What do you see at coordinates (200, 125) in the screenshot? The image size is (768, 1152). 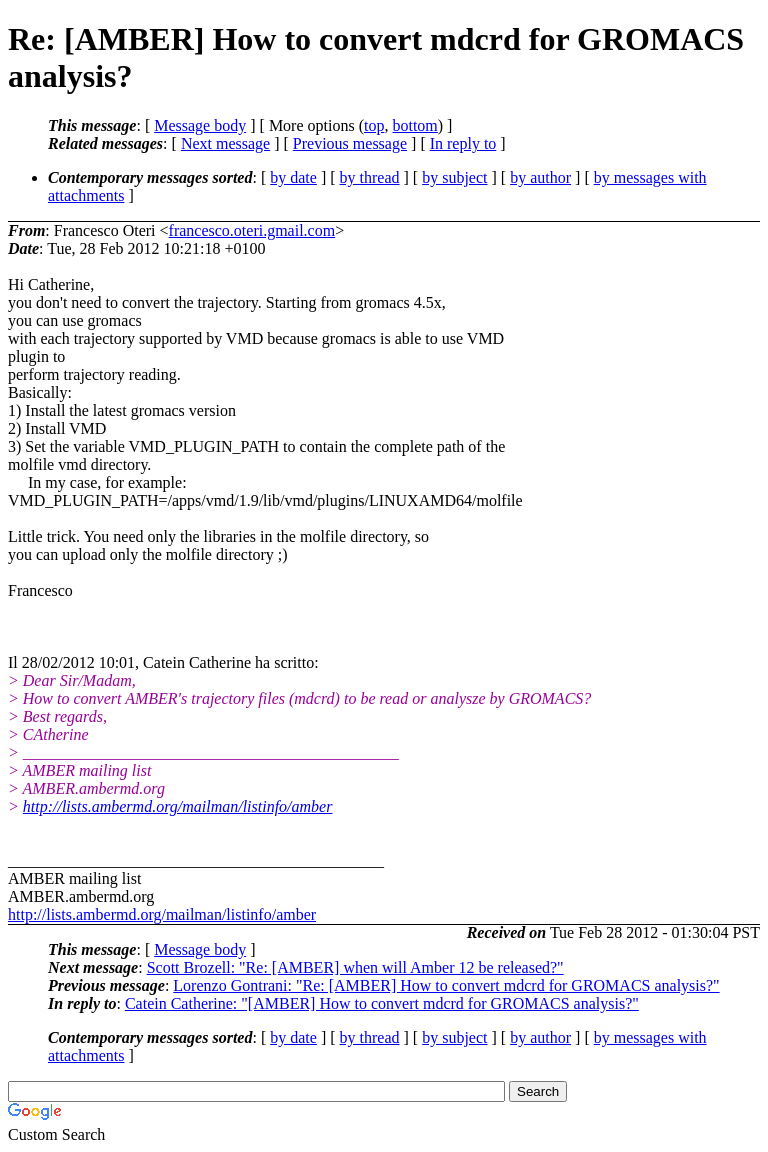 I see `Message body` at bounding box center [200, 125].